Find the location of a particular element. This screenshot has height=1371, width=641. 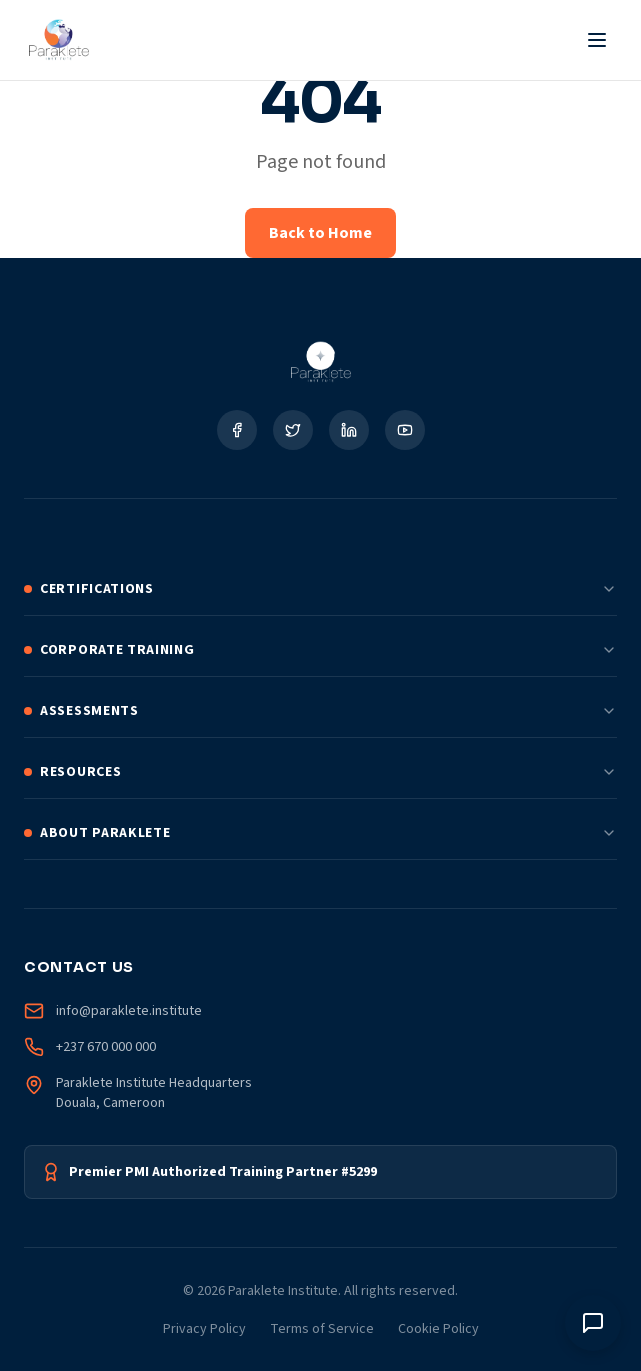

[Toggle Menu] is located at coordinates (597, 40).